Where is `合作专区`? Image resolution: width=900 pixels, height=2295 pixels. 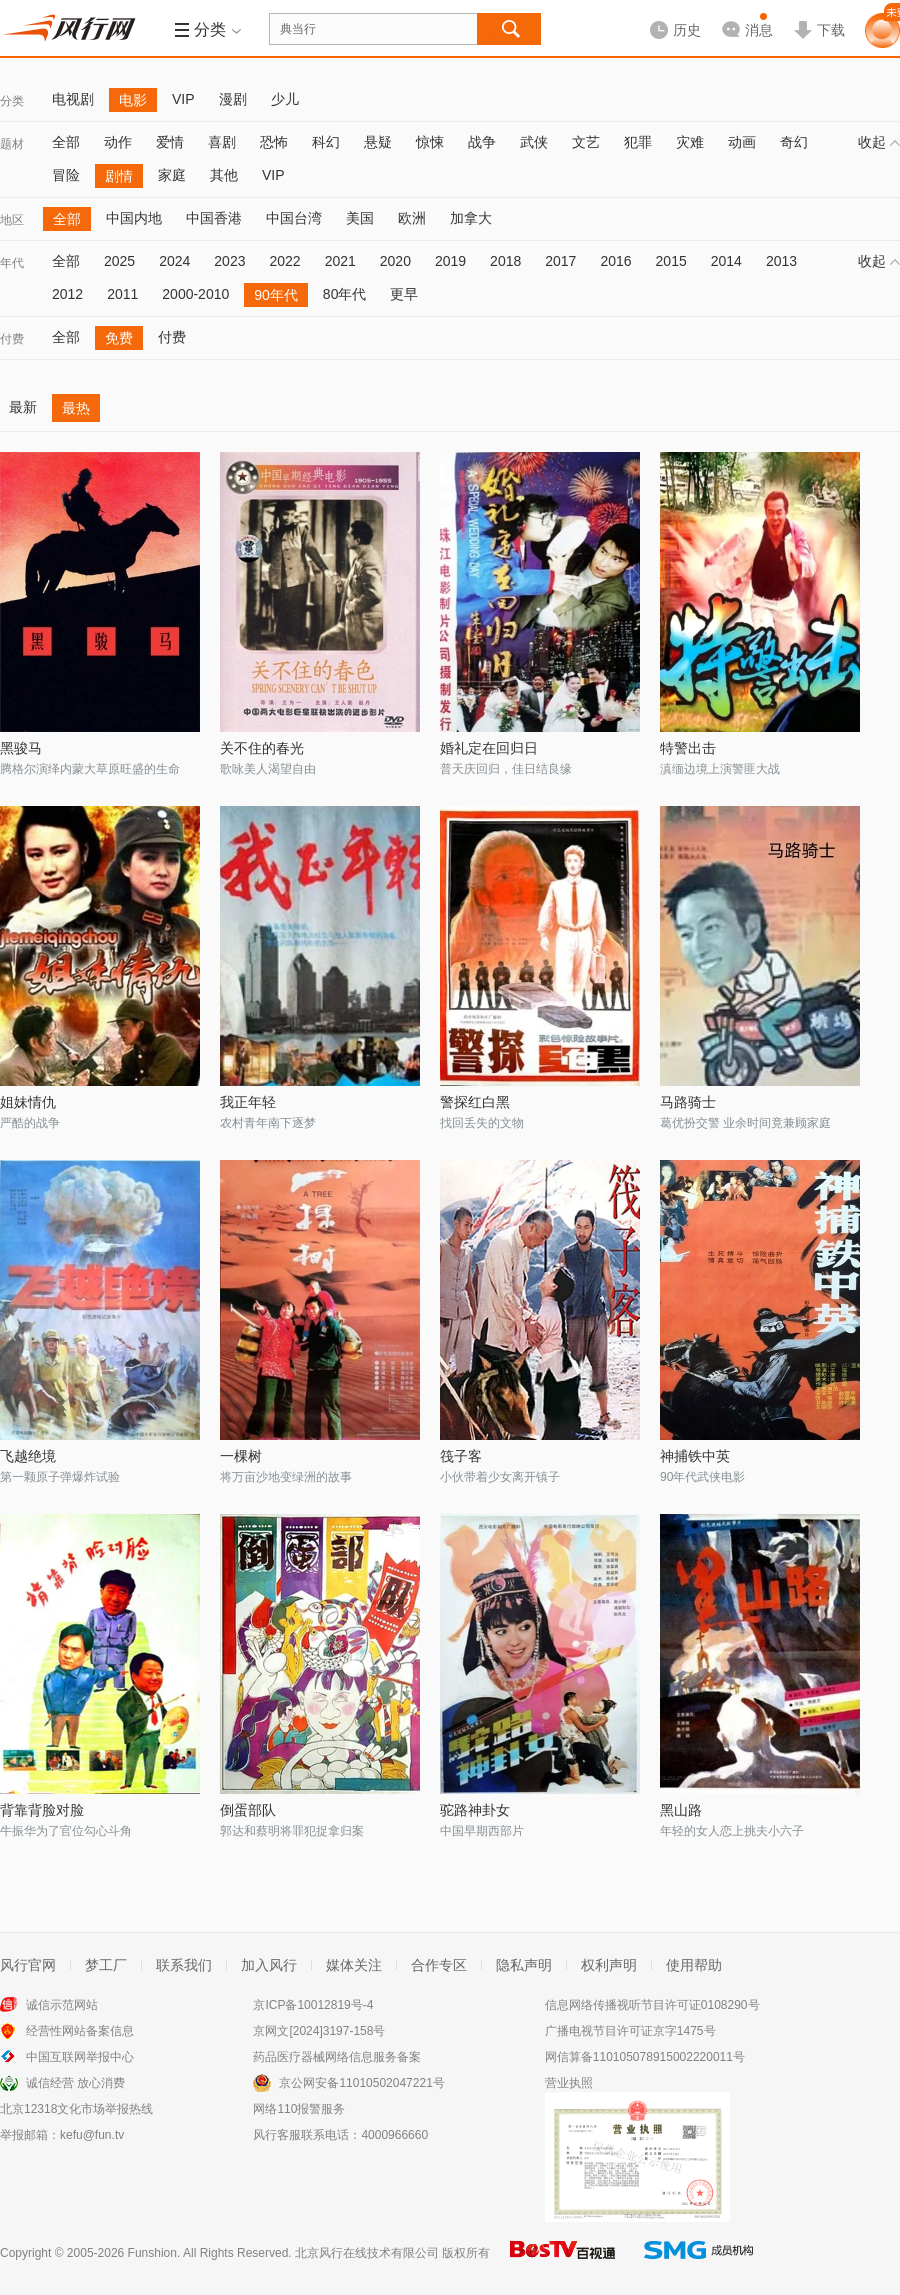
合作专区 is located at coordinates (439, 1965).